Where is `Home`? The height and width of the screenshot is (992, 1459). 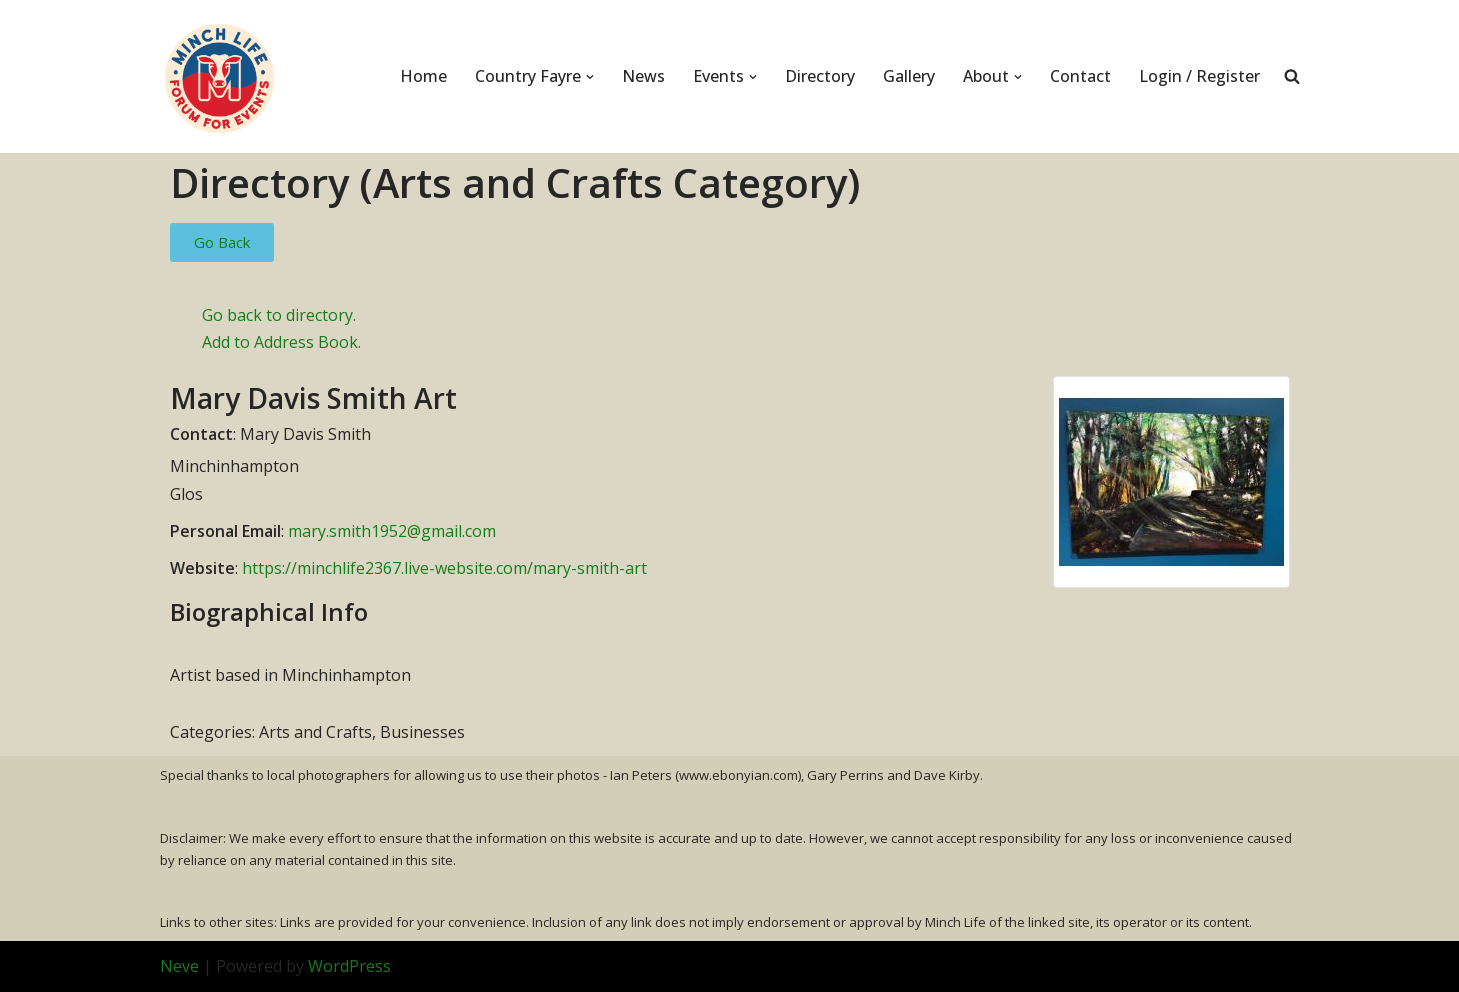
Home is located at coordinates (423, 76).